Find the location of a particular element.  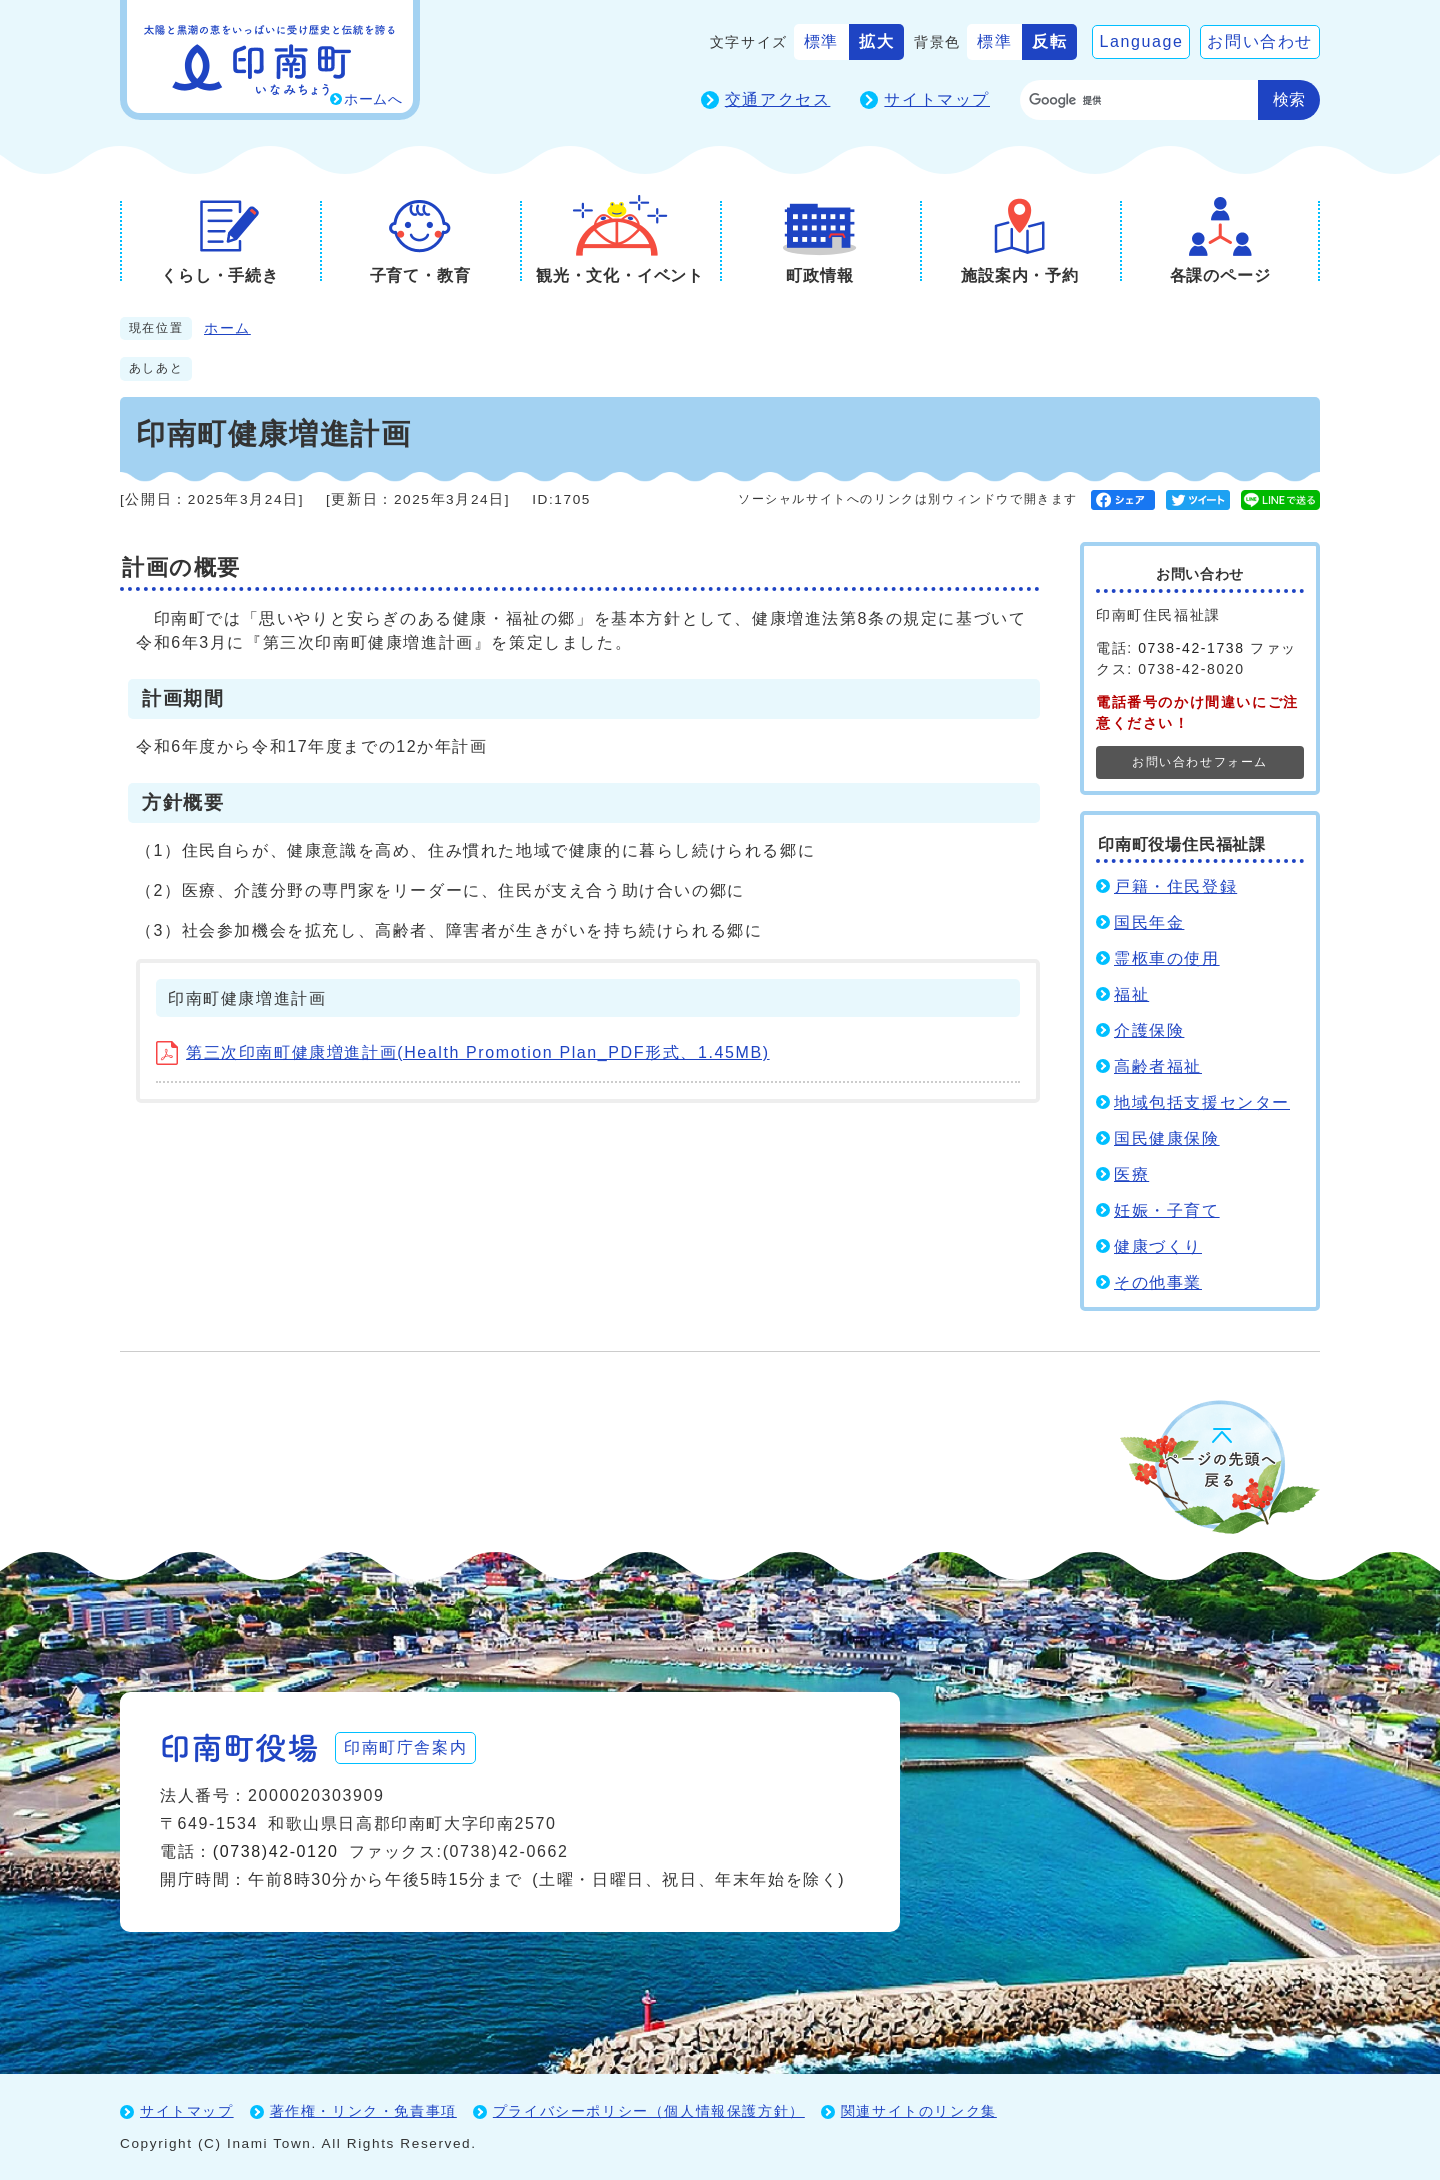

お問い合わせ is located at coordinates (1260, 41).